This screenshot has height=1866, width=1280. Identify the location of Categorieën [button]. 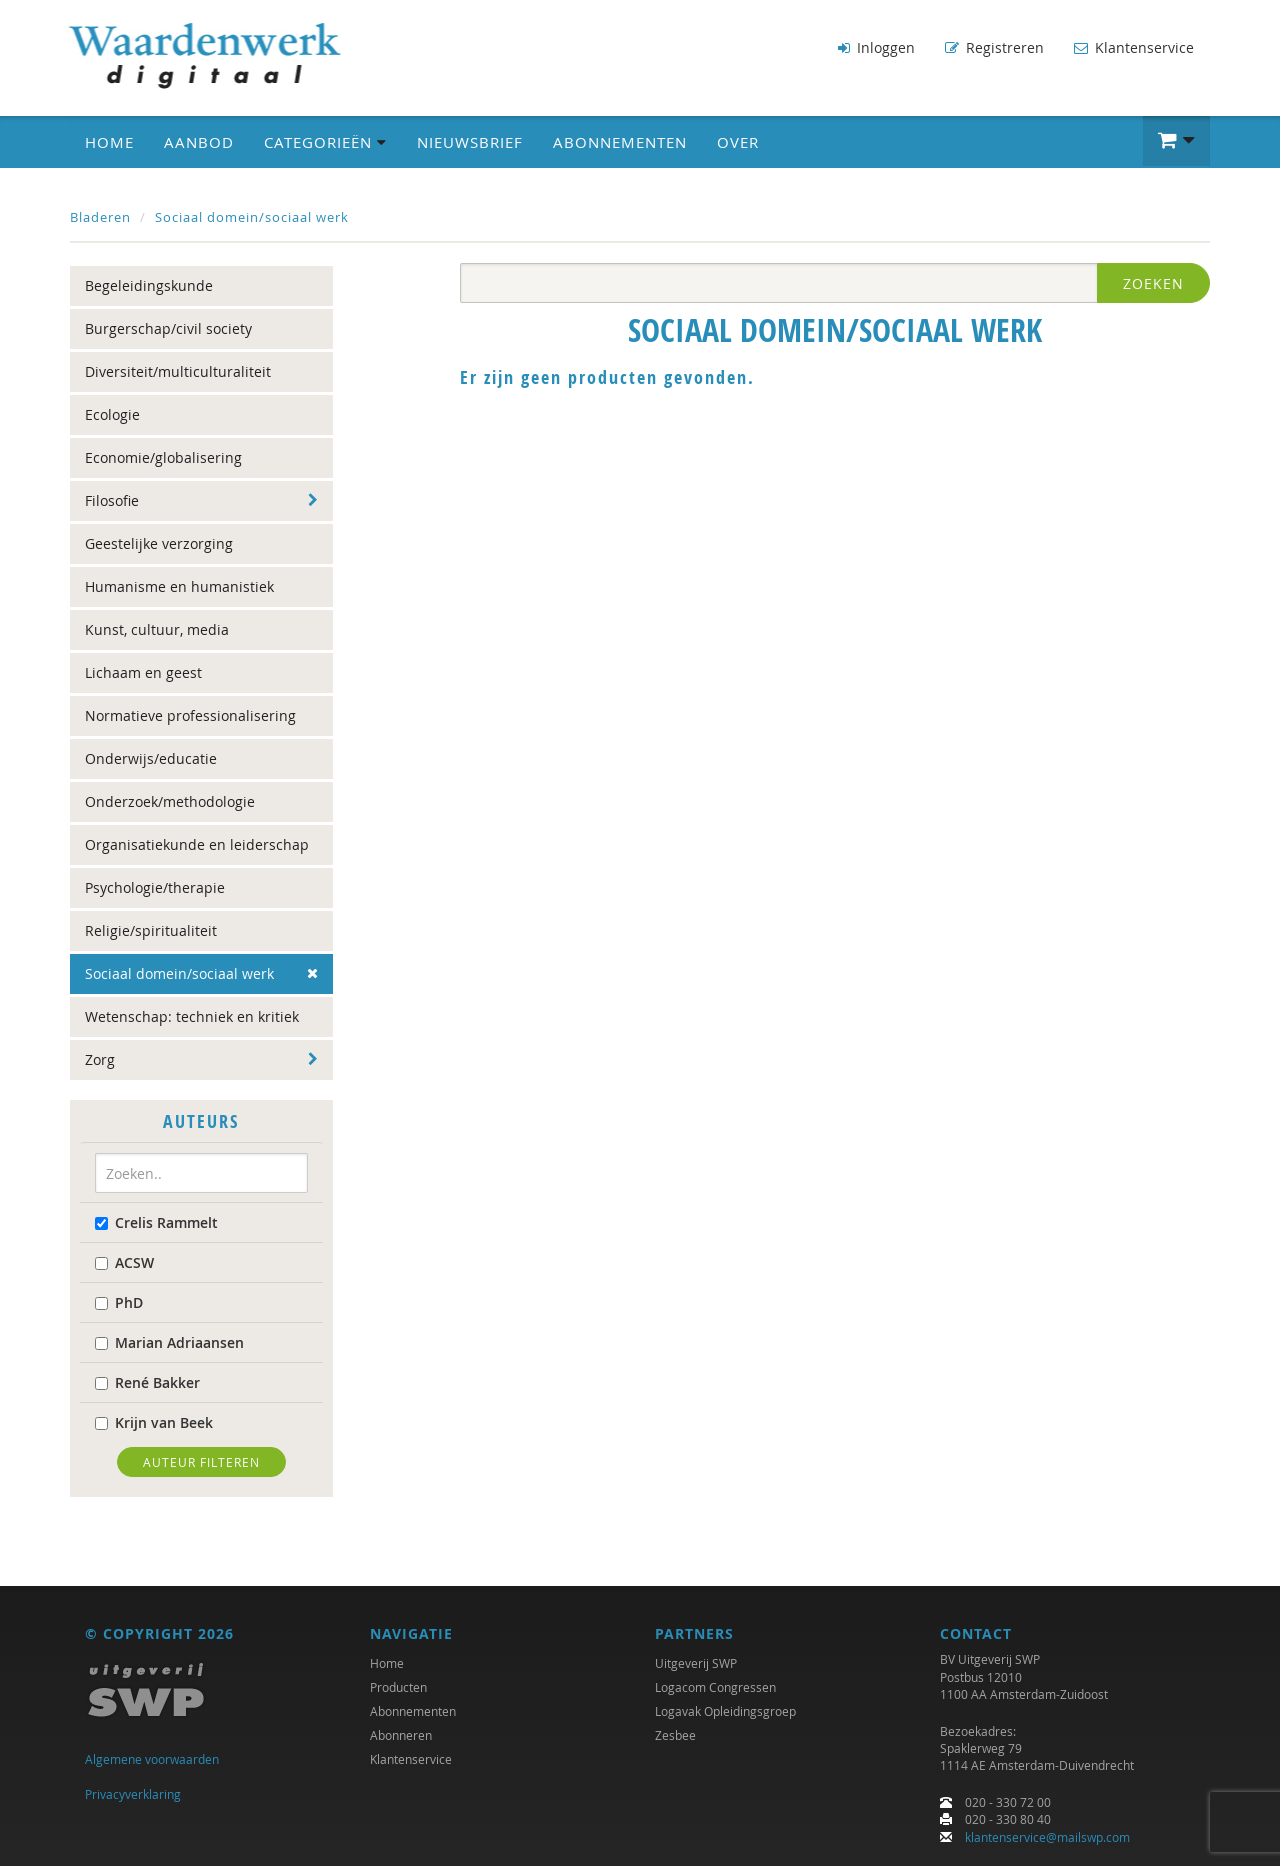
(325, 141).